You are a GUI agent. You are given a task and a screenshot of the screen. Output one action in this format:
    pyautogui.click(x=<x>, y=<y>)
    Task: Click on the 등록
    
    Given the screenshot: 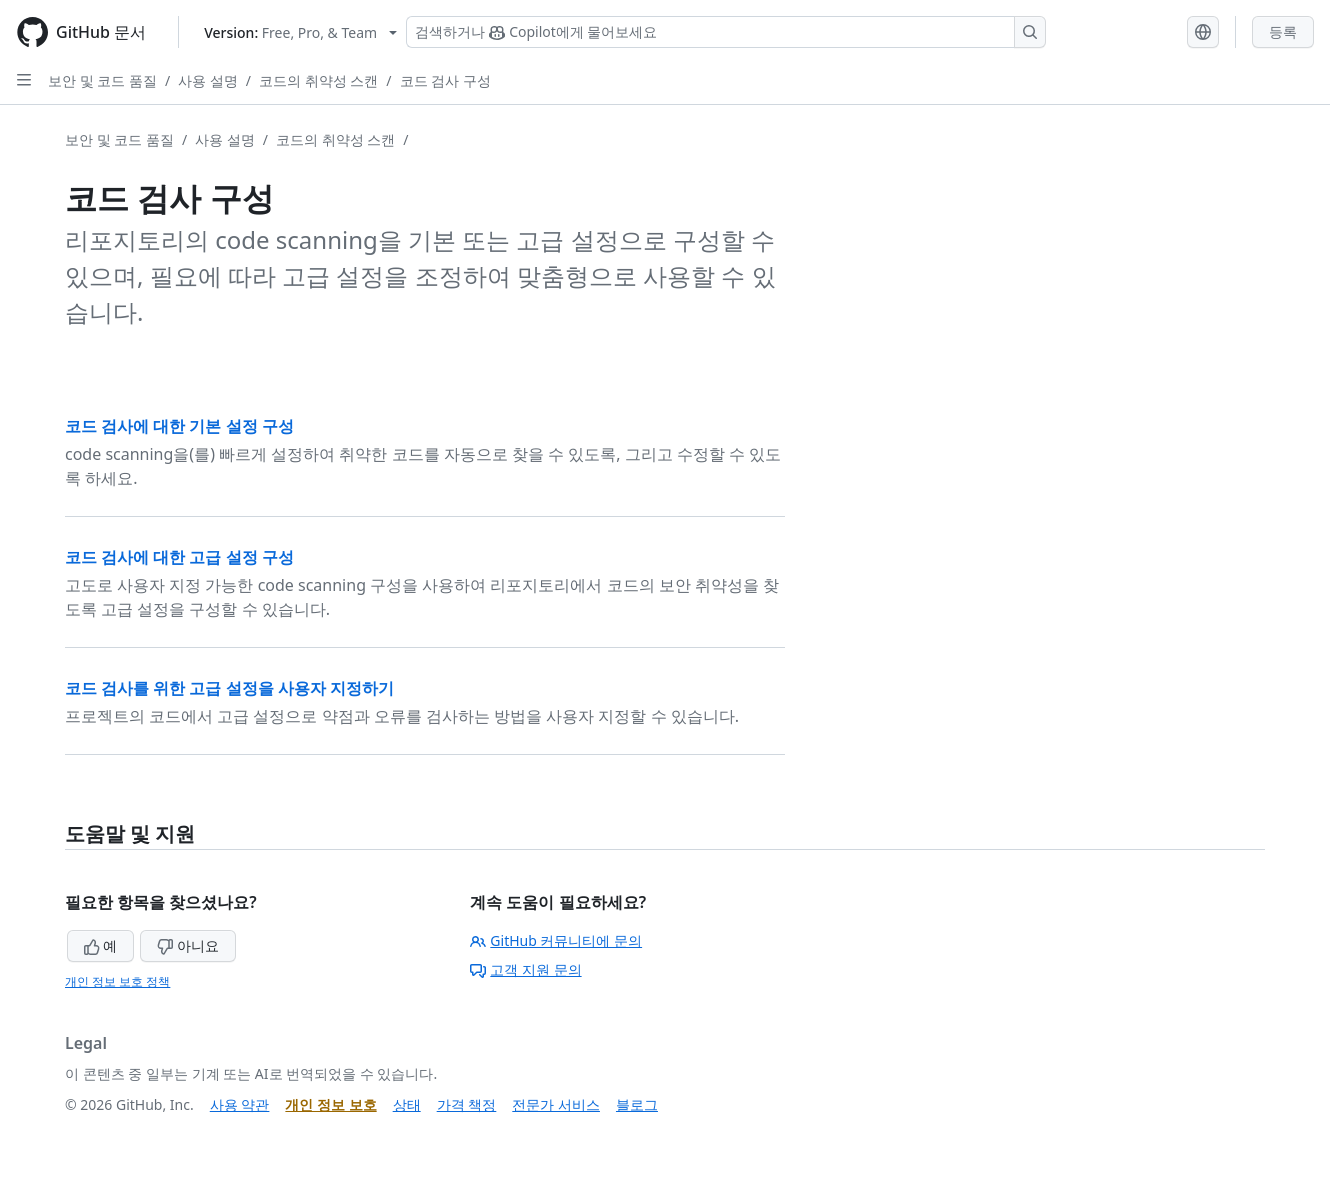 What is the action you would take?
    pyautogui.click(x=1283, y=31)
    